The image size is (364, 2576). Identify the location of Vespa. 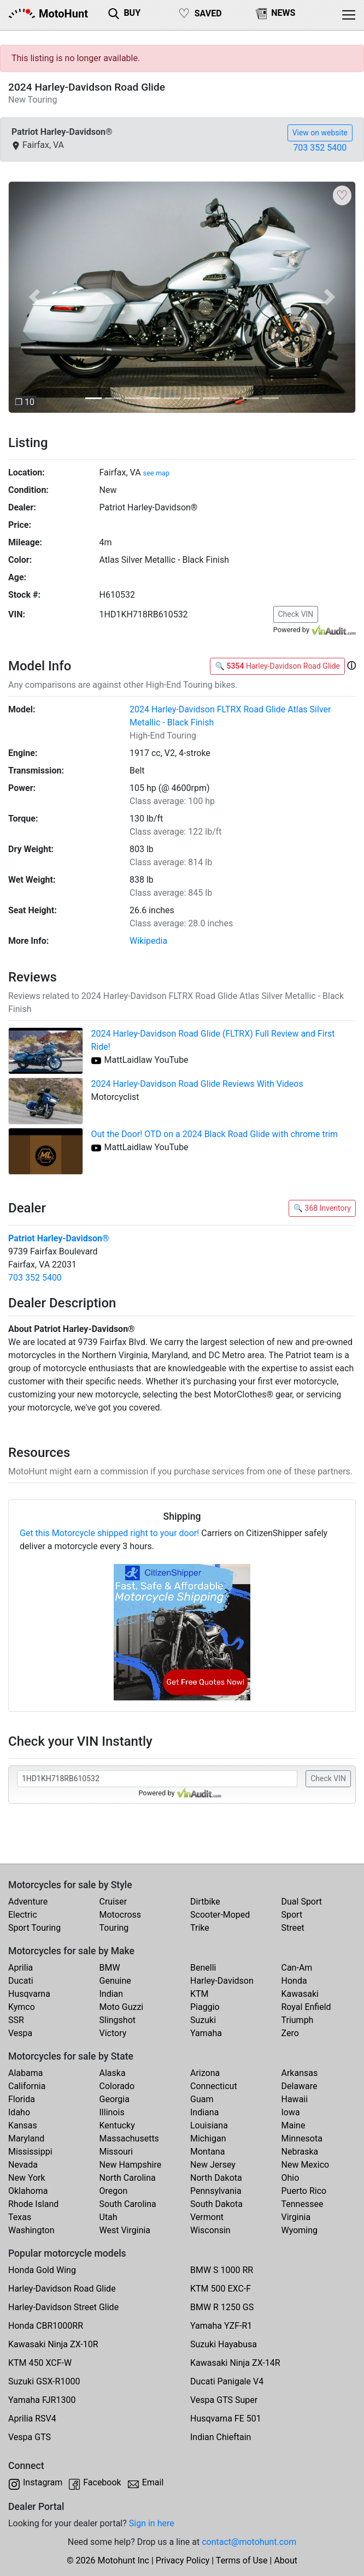
(20, 2033).